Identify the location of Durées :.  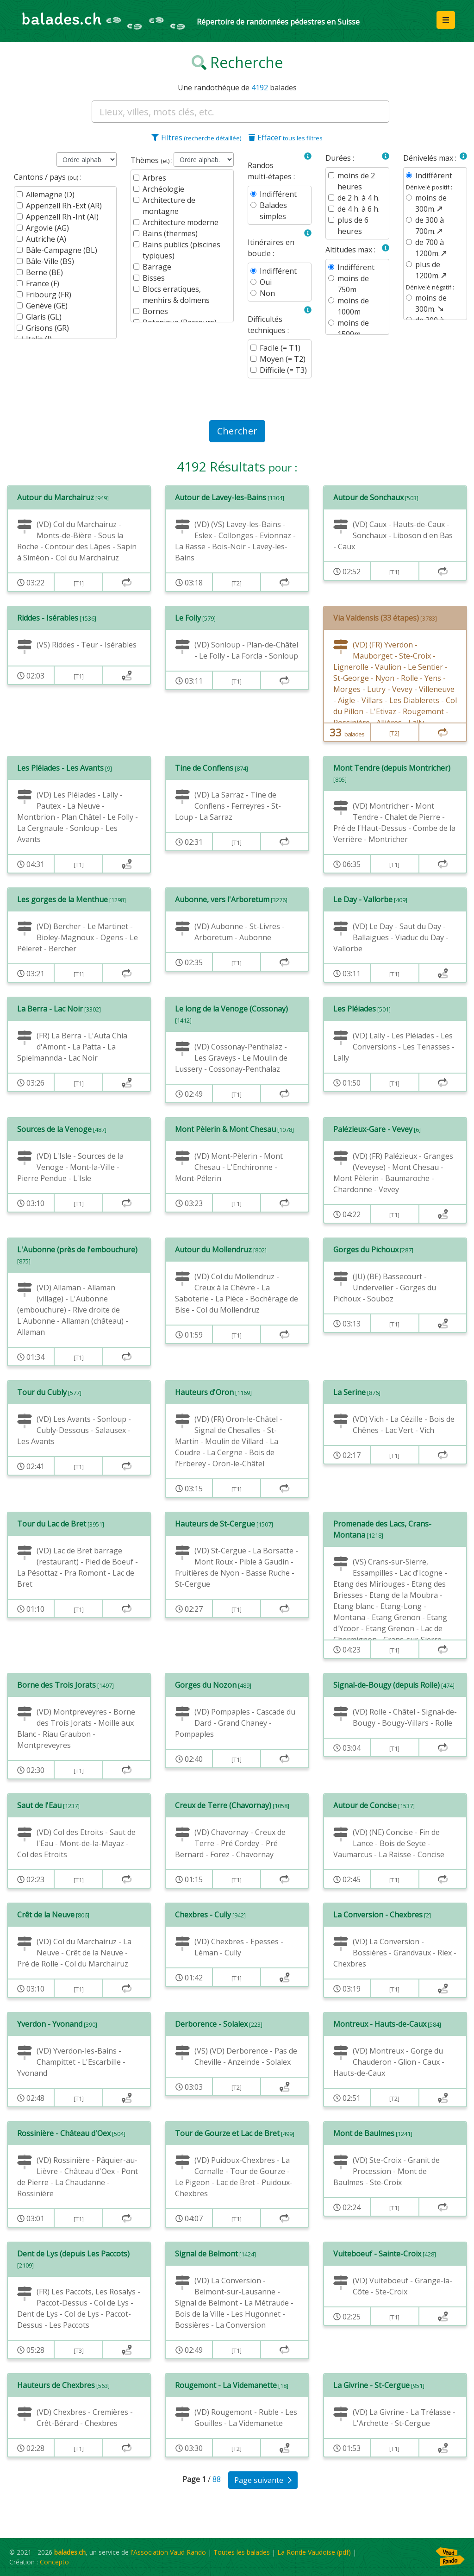
(339, 158).